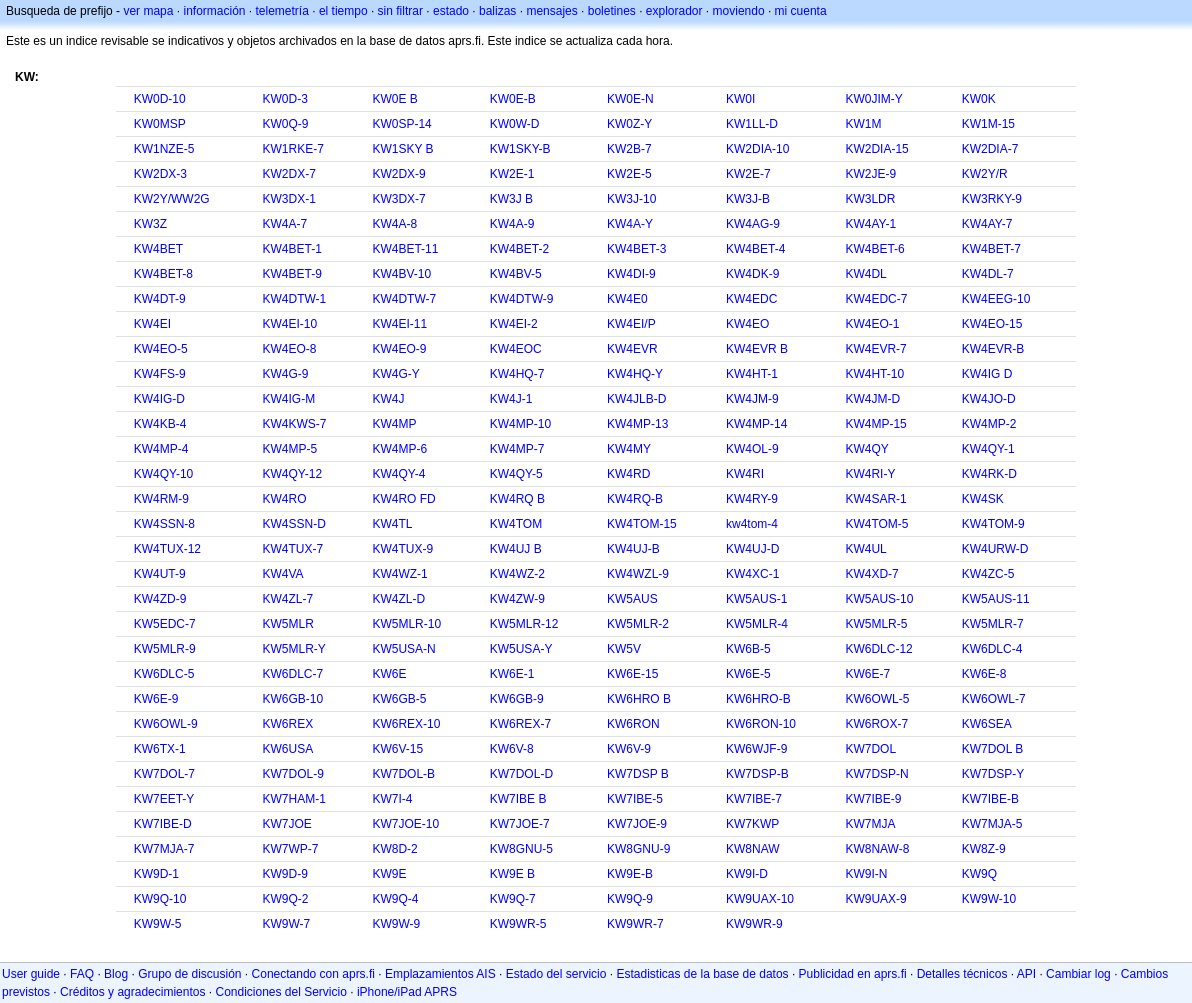  Describe the element at coordinates (31, 974) in the screenshot. I see `User guide` at that location.